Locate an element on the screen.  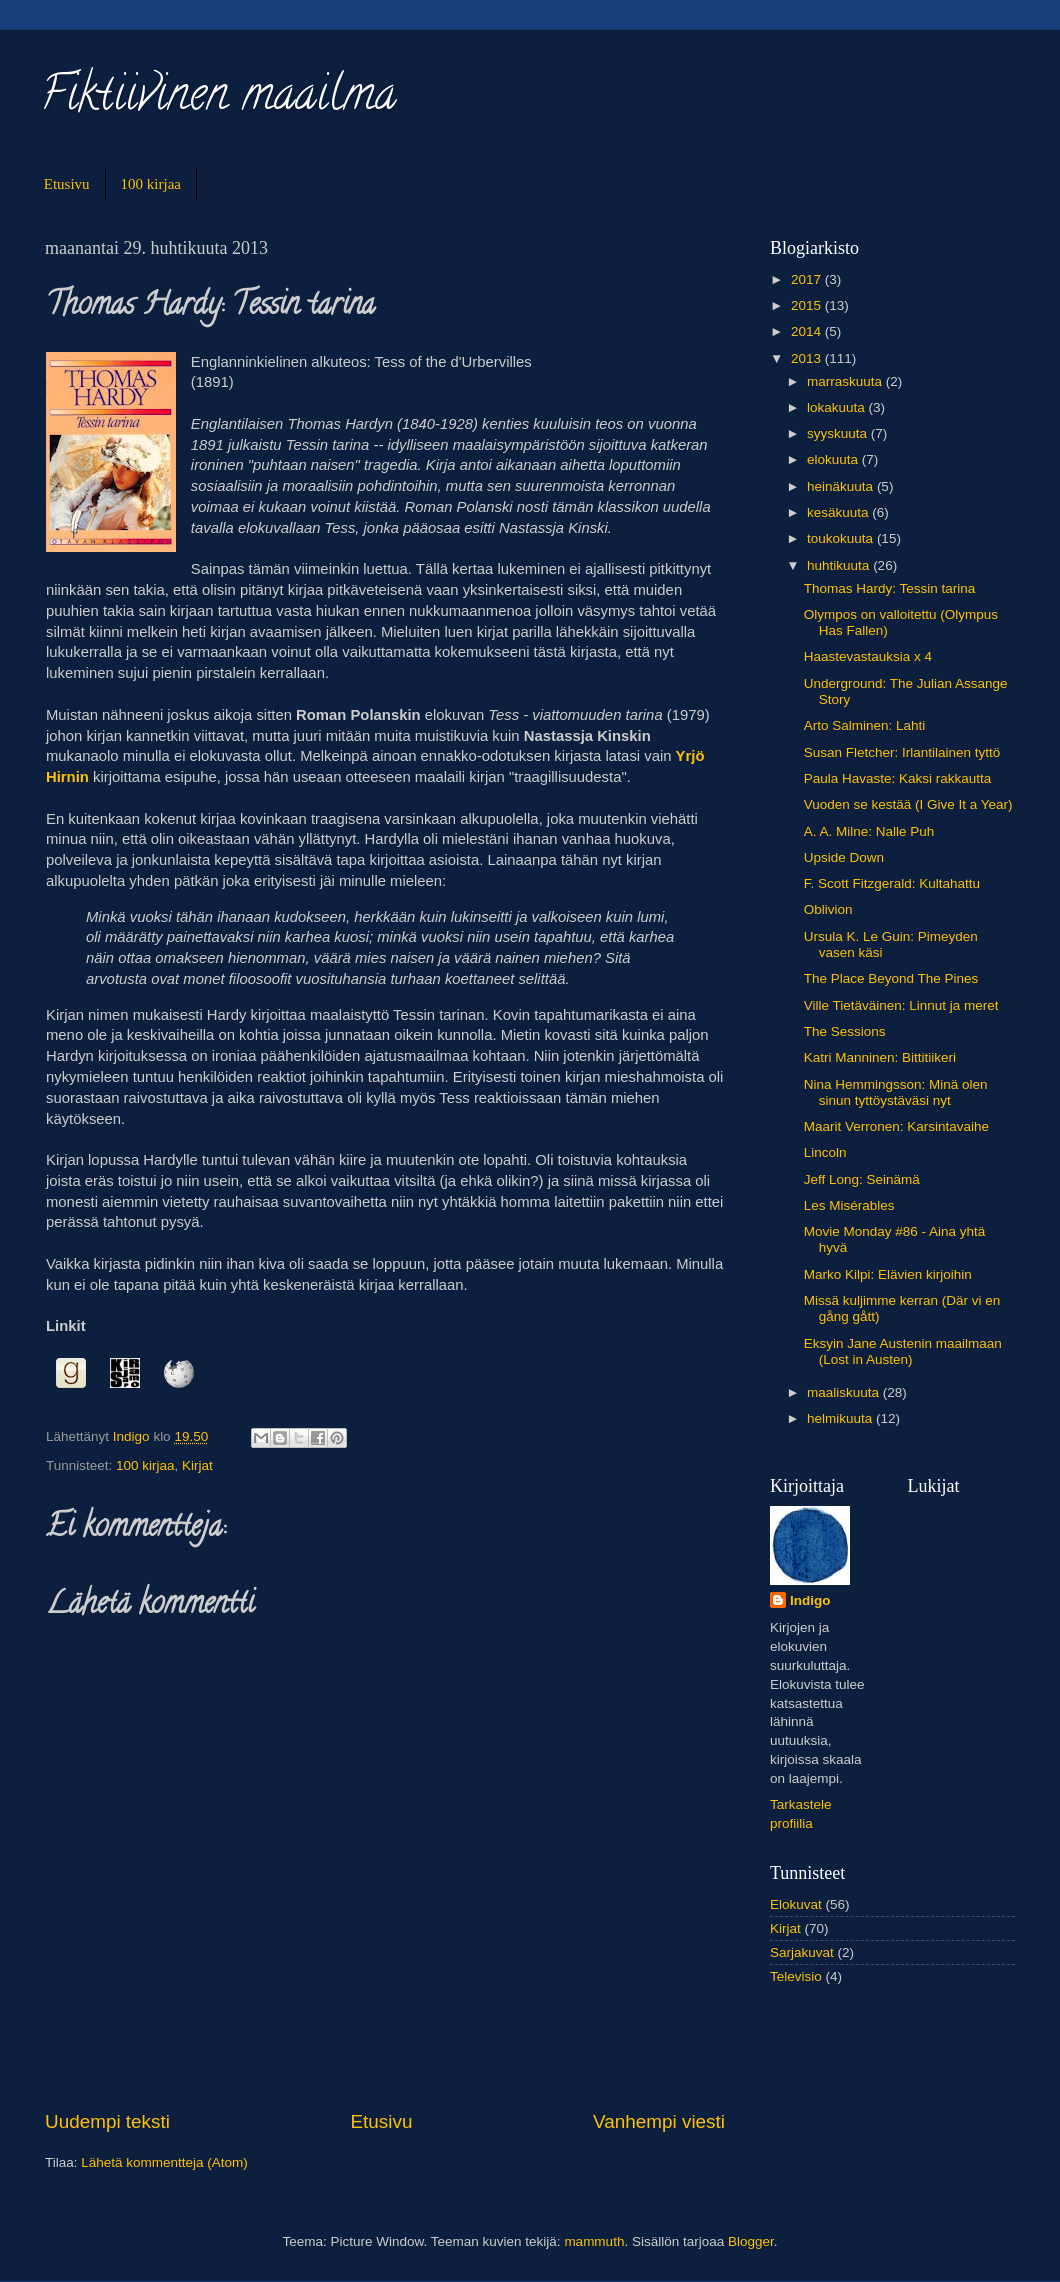
Les Misérables is located at coordinates (849, 1205).